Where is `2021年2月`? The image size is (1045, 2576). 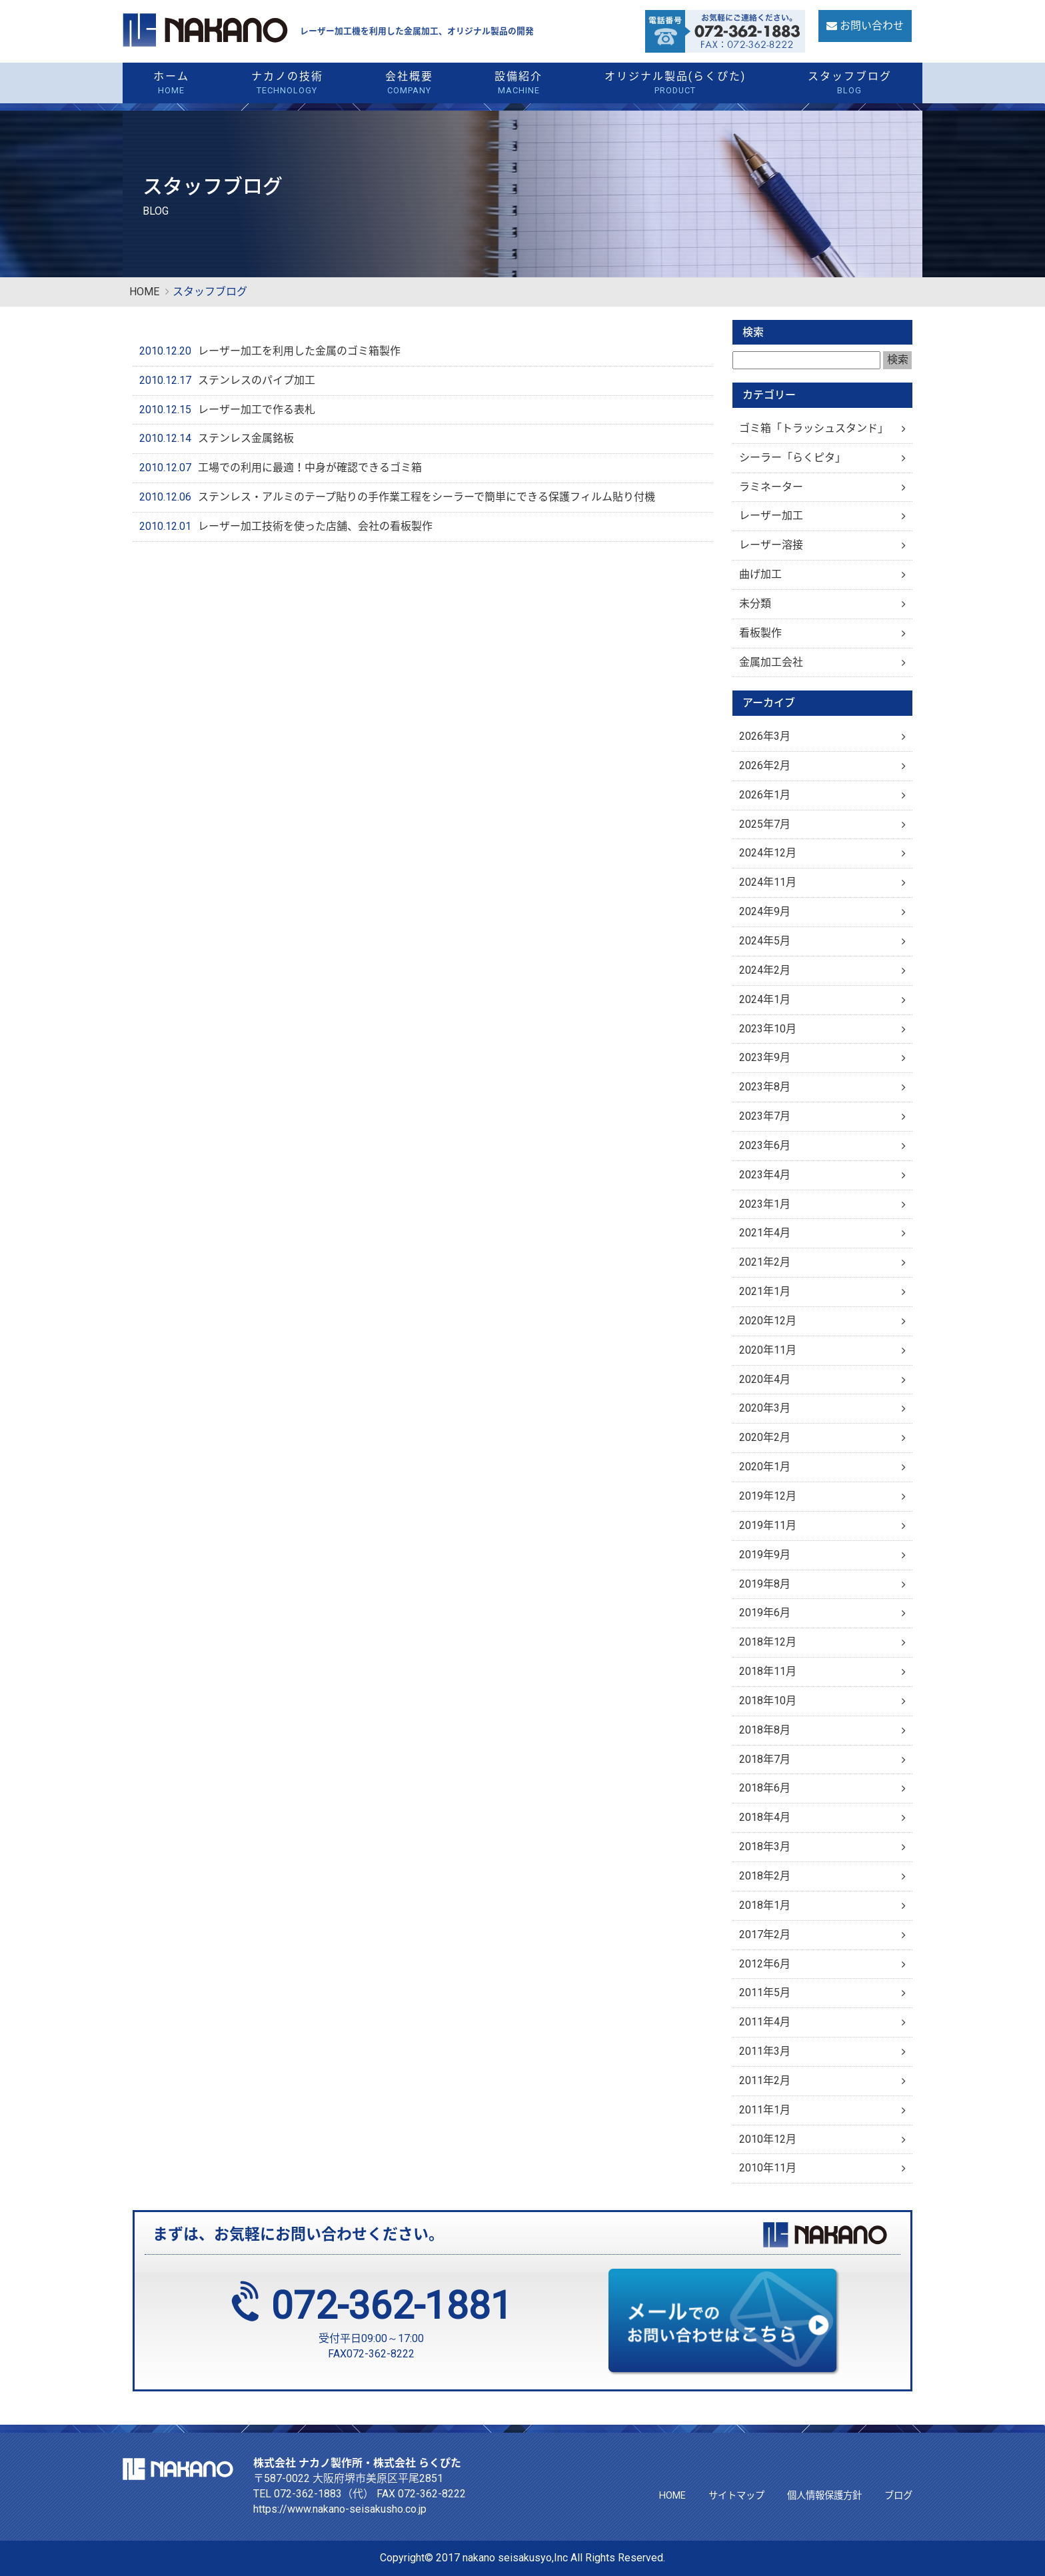
2021年2月 is located at coordinates (764, 1262).